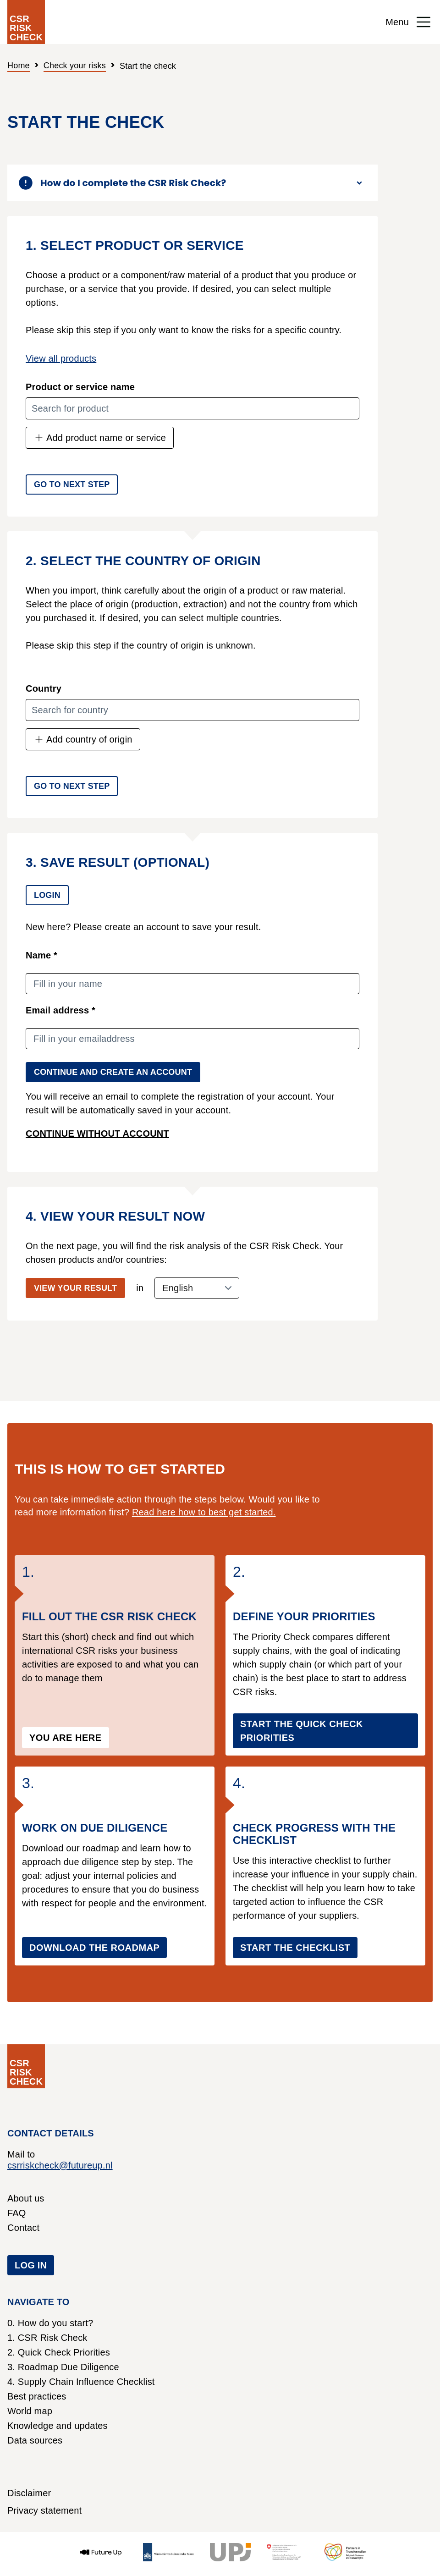 The image size is (440, 2576). What do you see at coordinates (29, 2411) in the screenshot?
I see `World map` at bounding box center [29, 2411].